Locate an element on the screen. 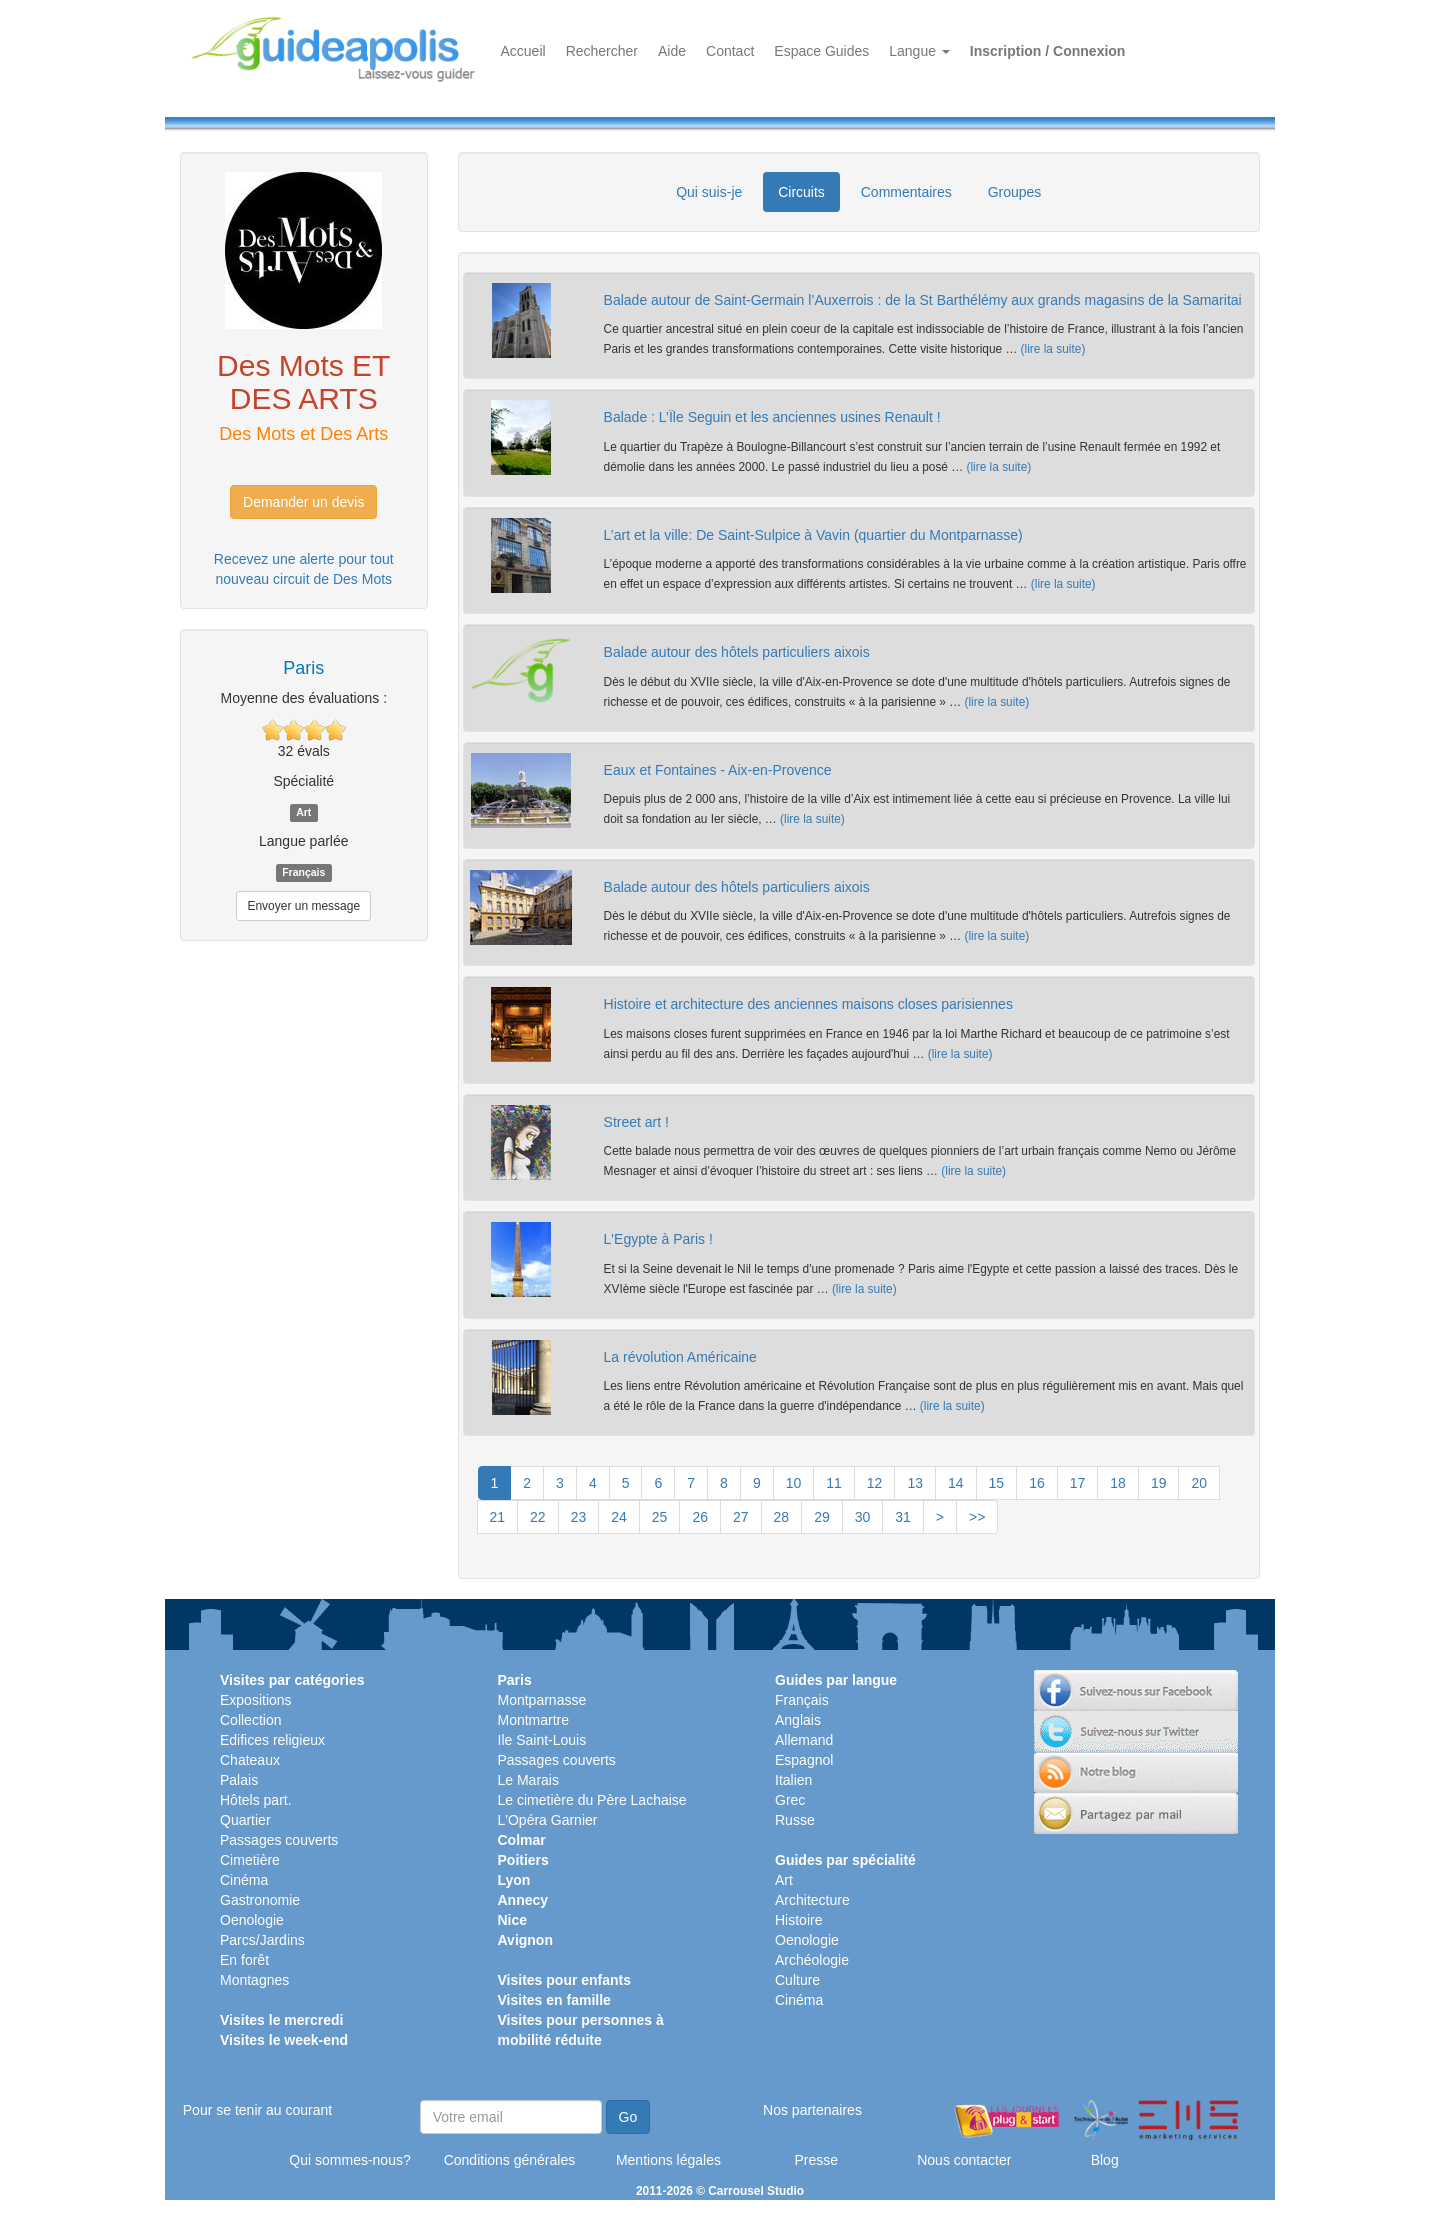 Image resolution: width=1440 pixels, height=2220 pixels. Allemand is located at coordinates (804, 1740).